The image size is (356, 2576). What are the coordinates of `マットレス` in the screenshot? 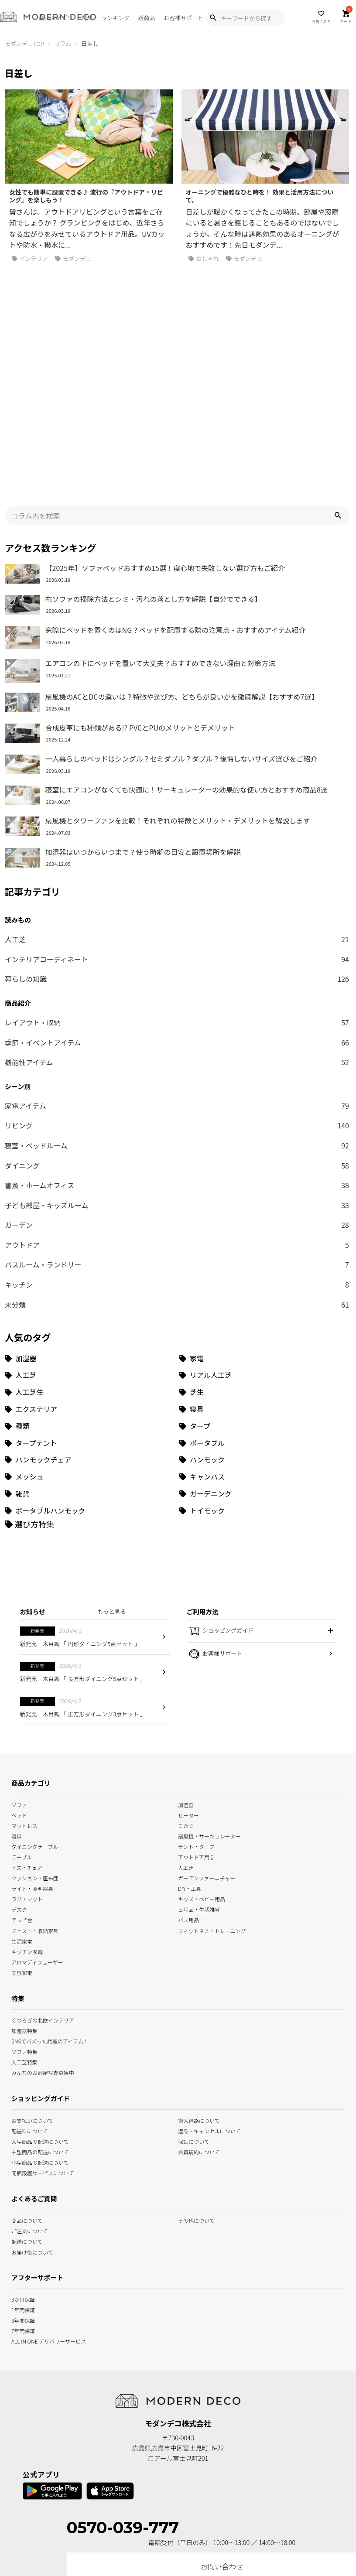 It's located at (24, 1707).